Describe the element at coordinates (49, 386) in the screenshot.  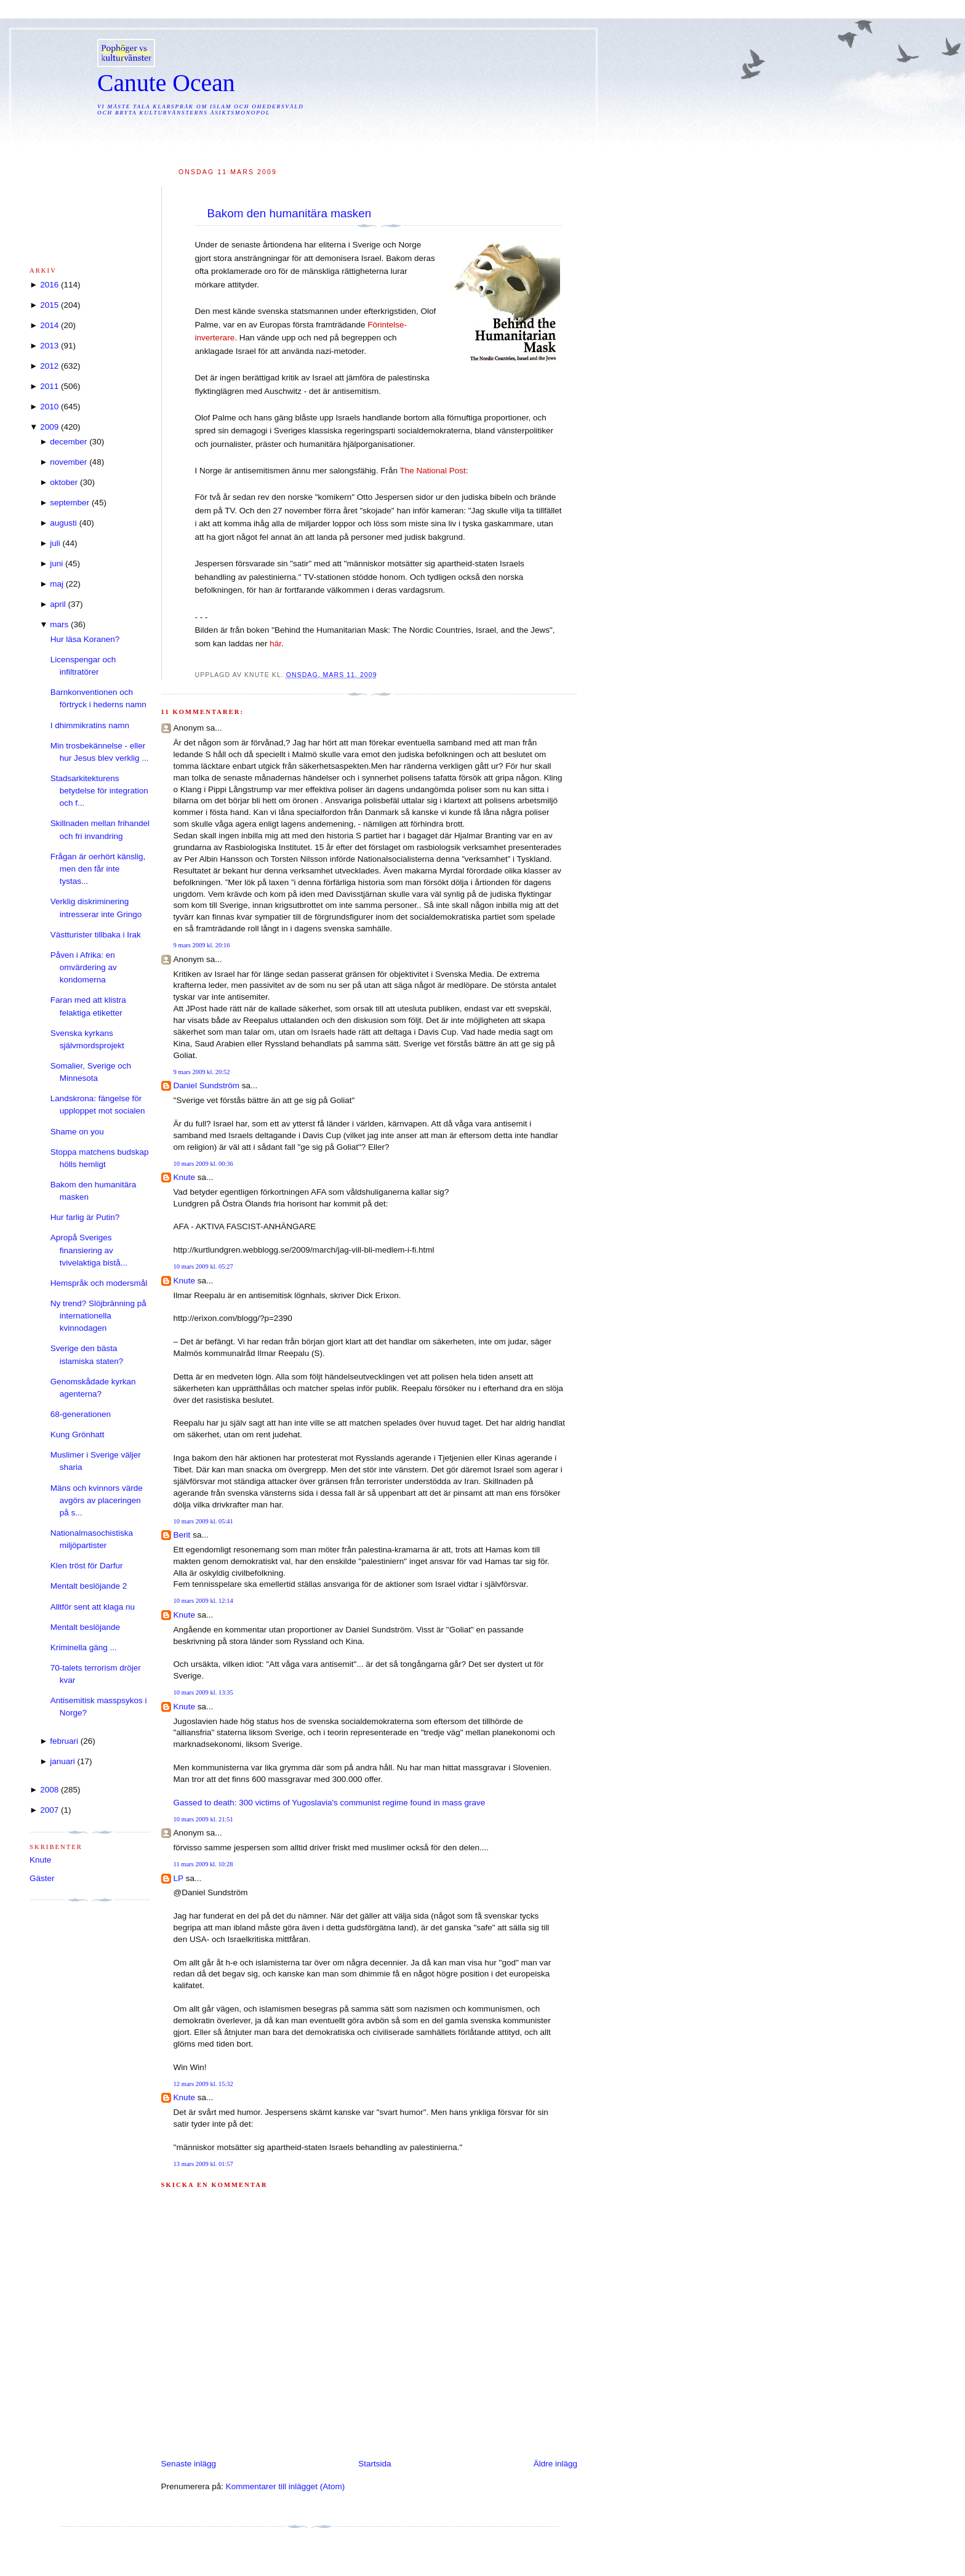
I see `2011` at that location.